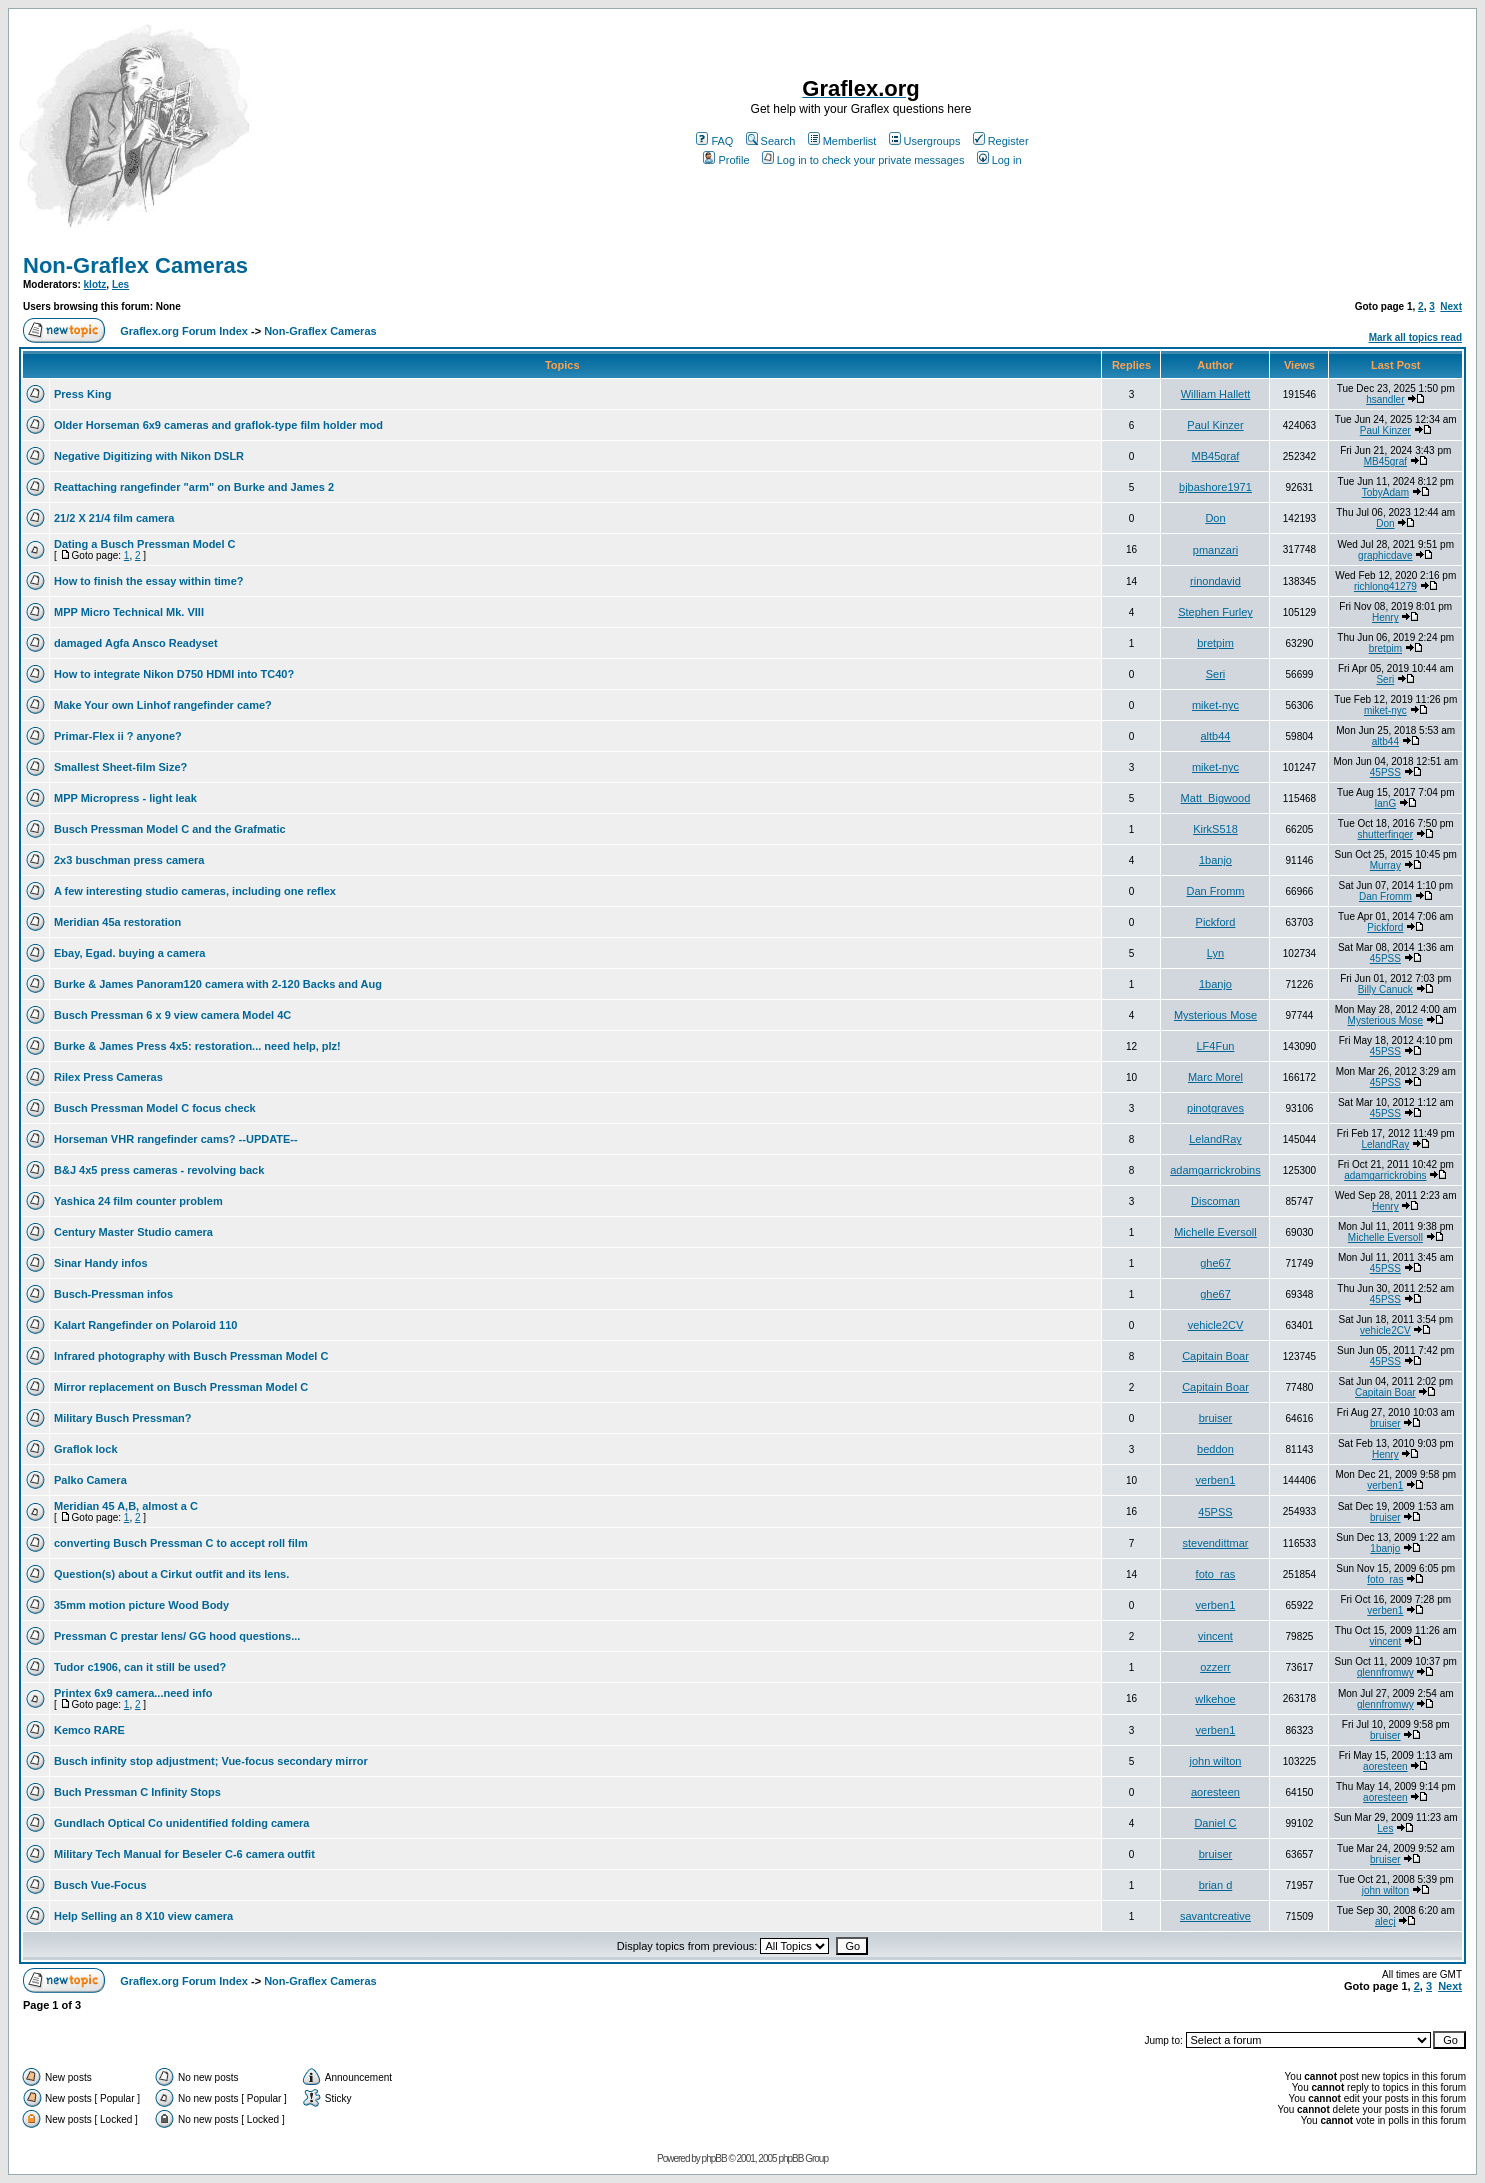 This screenshot has height=2183, width=1485. Describe the element at coordinates (100, 1885) in the screenshot. I see `Busch Vue-Focus` at that location.